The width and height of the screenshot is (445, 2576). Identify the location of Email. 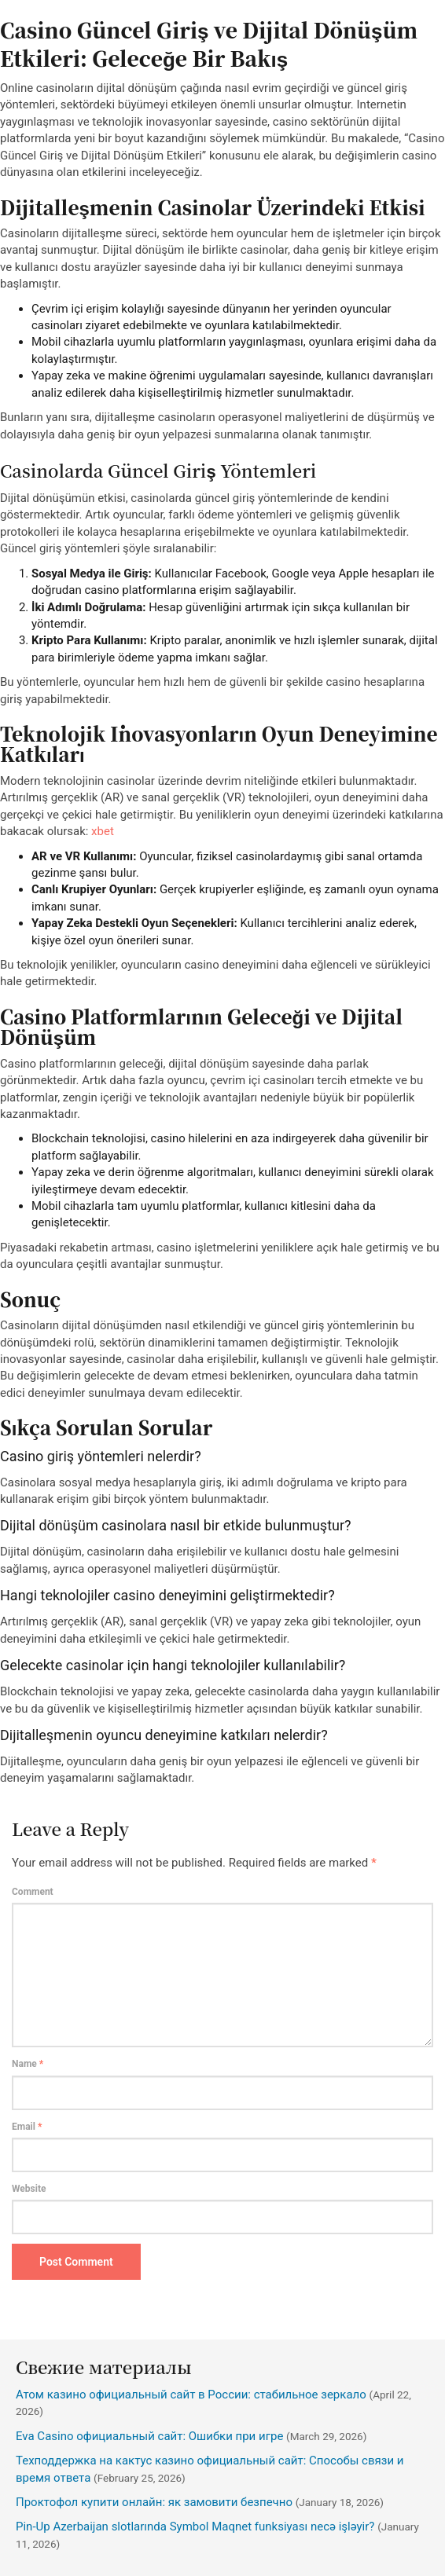
(27, 2126).